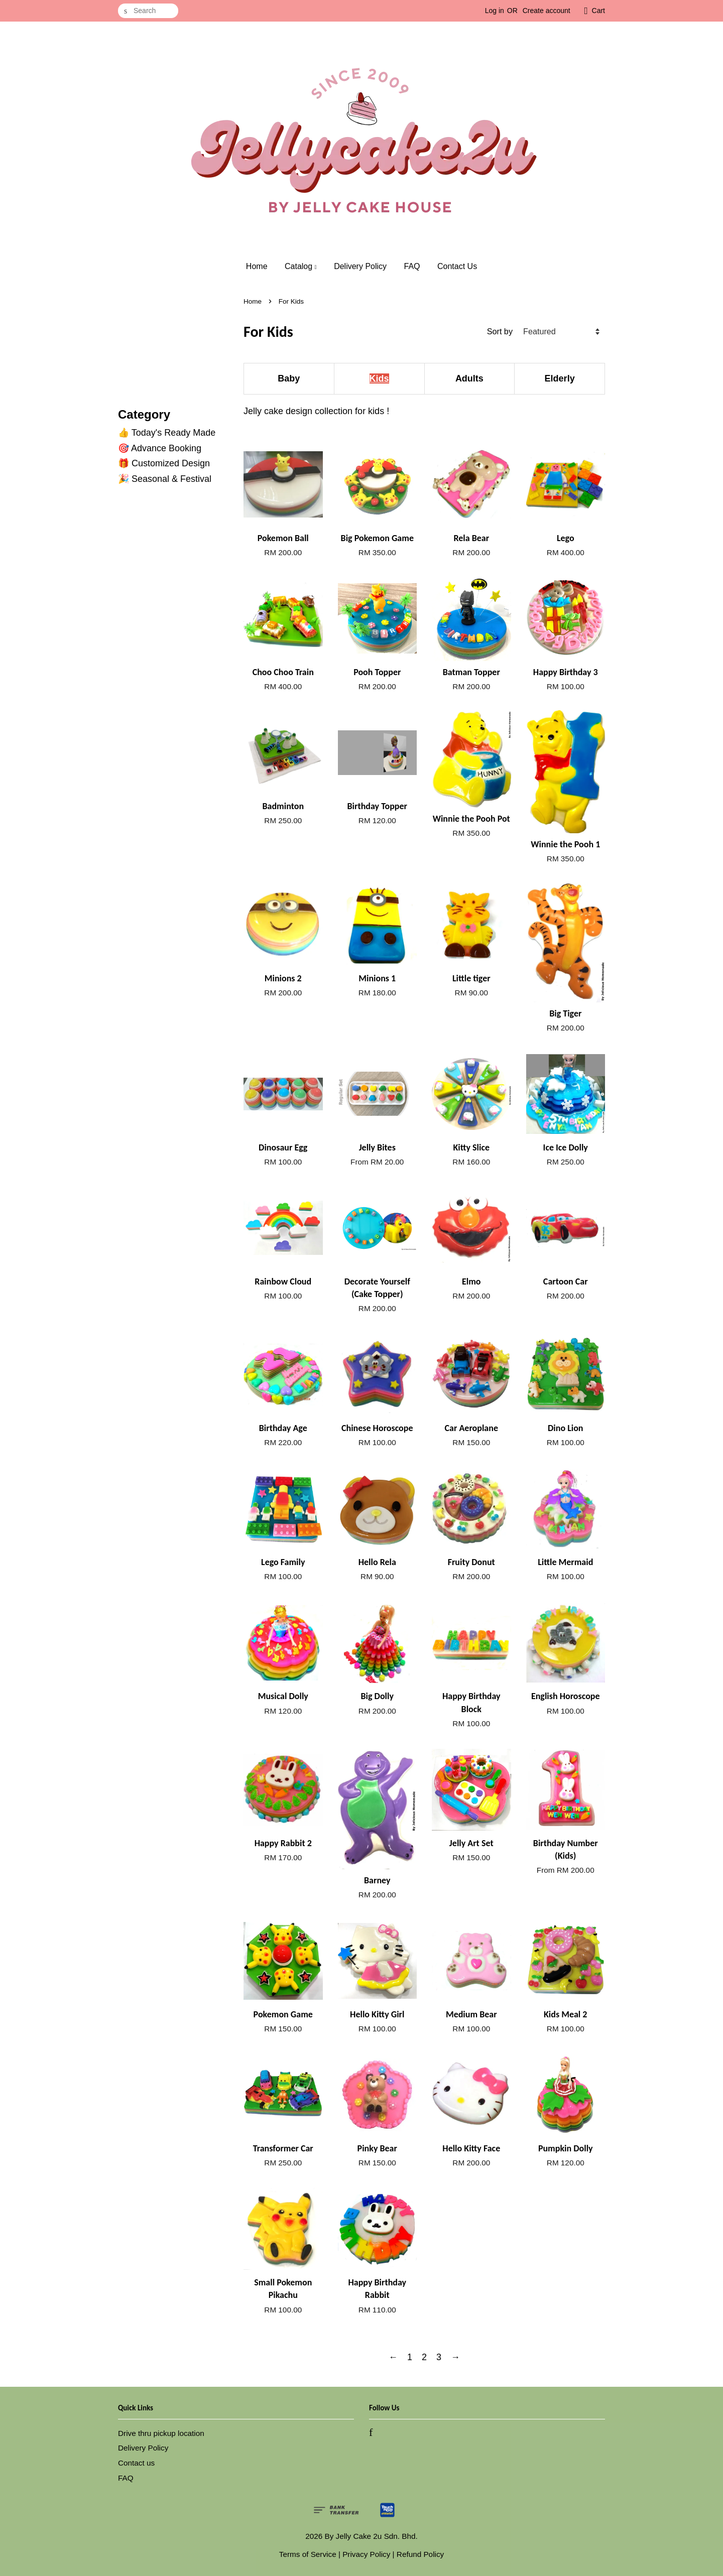  Describe the element at coordinates (307, 2554) in the screenshot. I see `Terms of Service` at that location.